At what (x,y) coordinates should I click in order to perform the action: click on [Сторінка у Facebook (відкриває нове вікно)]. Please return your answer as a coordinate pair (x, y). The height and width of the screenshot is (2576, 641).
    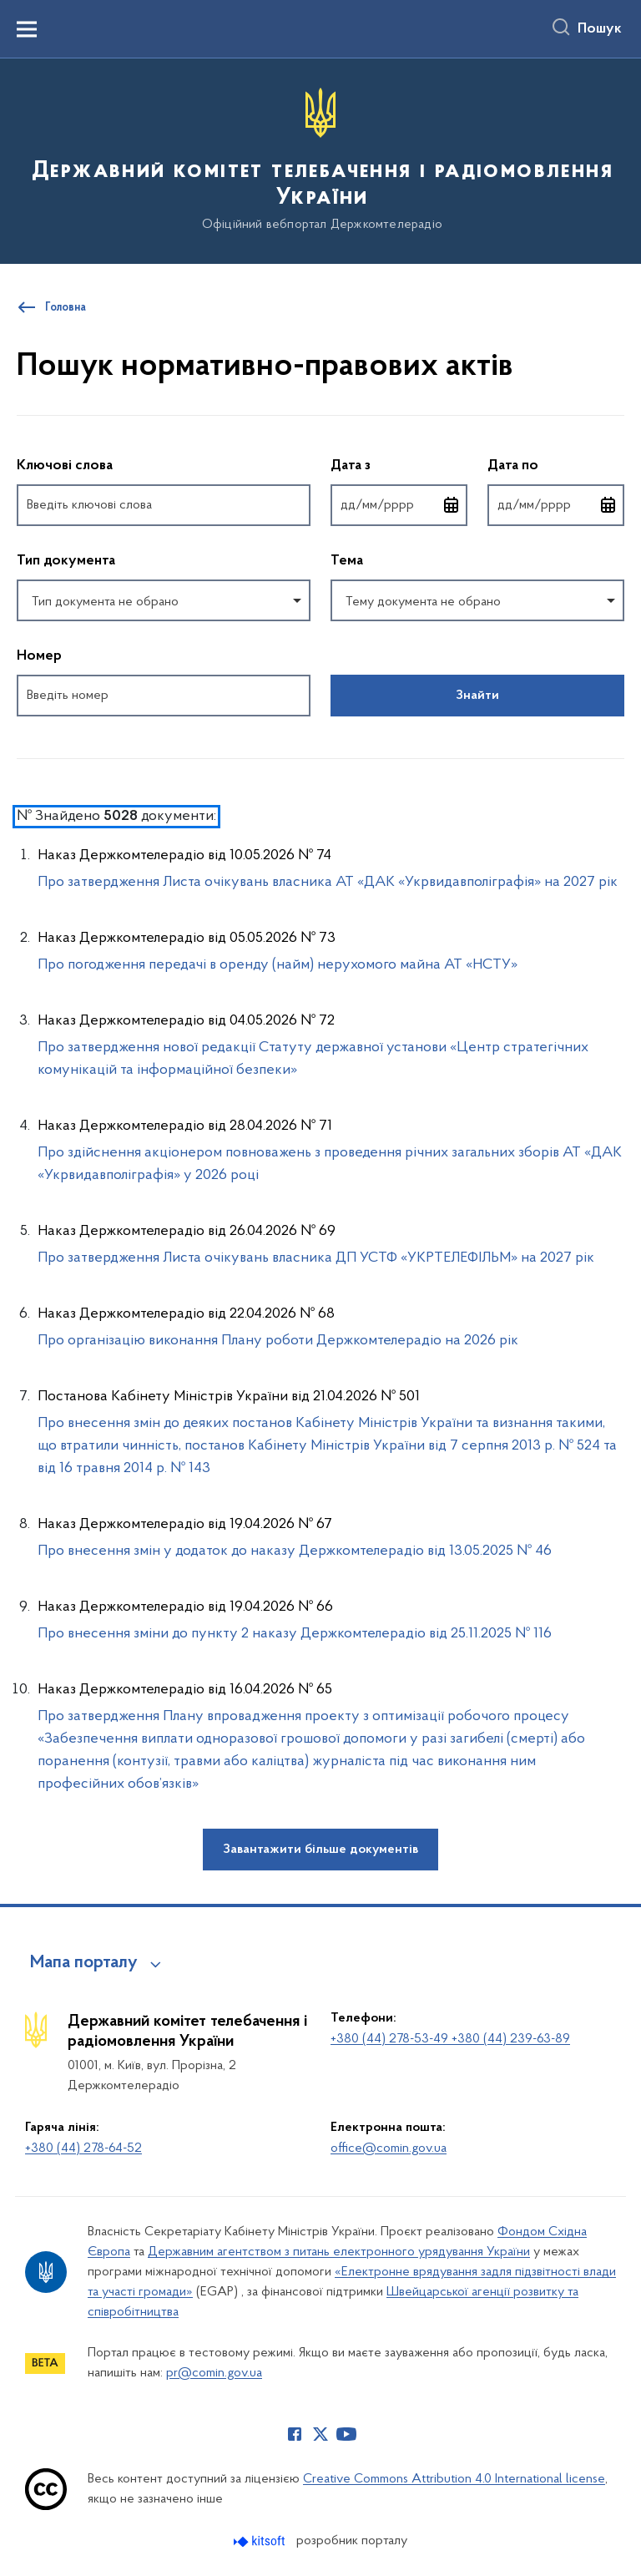
    Looking at the image, I should click on (295, 2434).